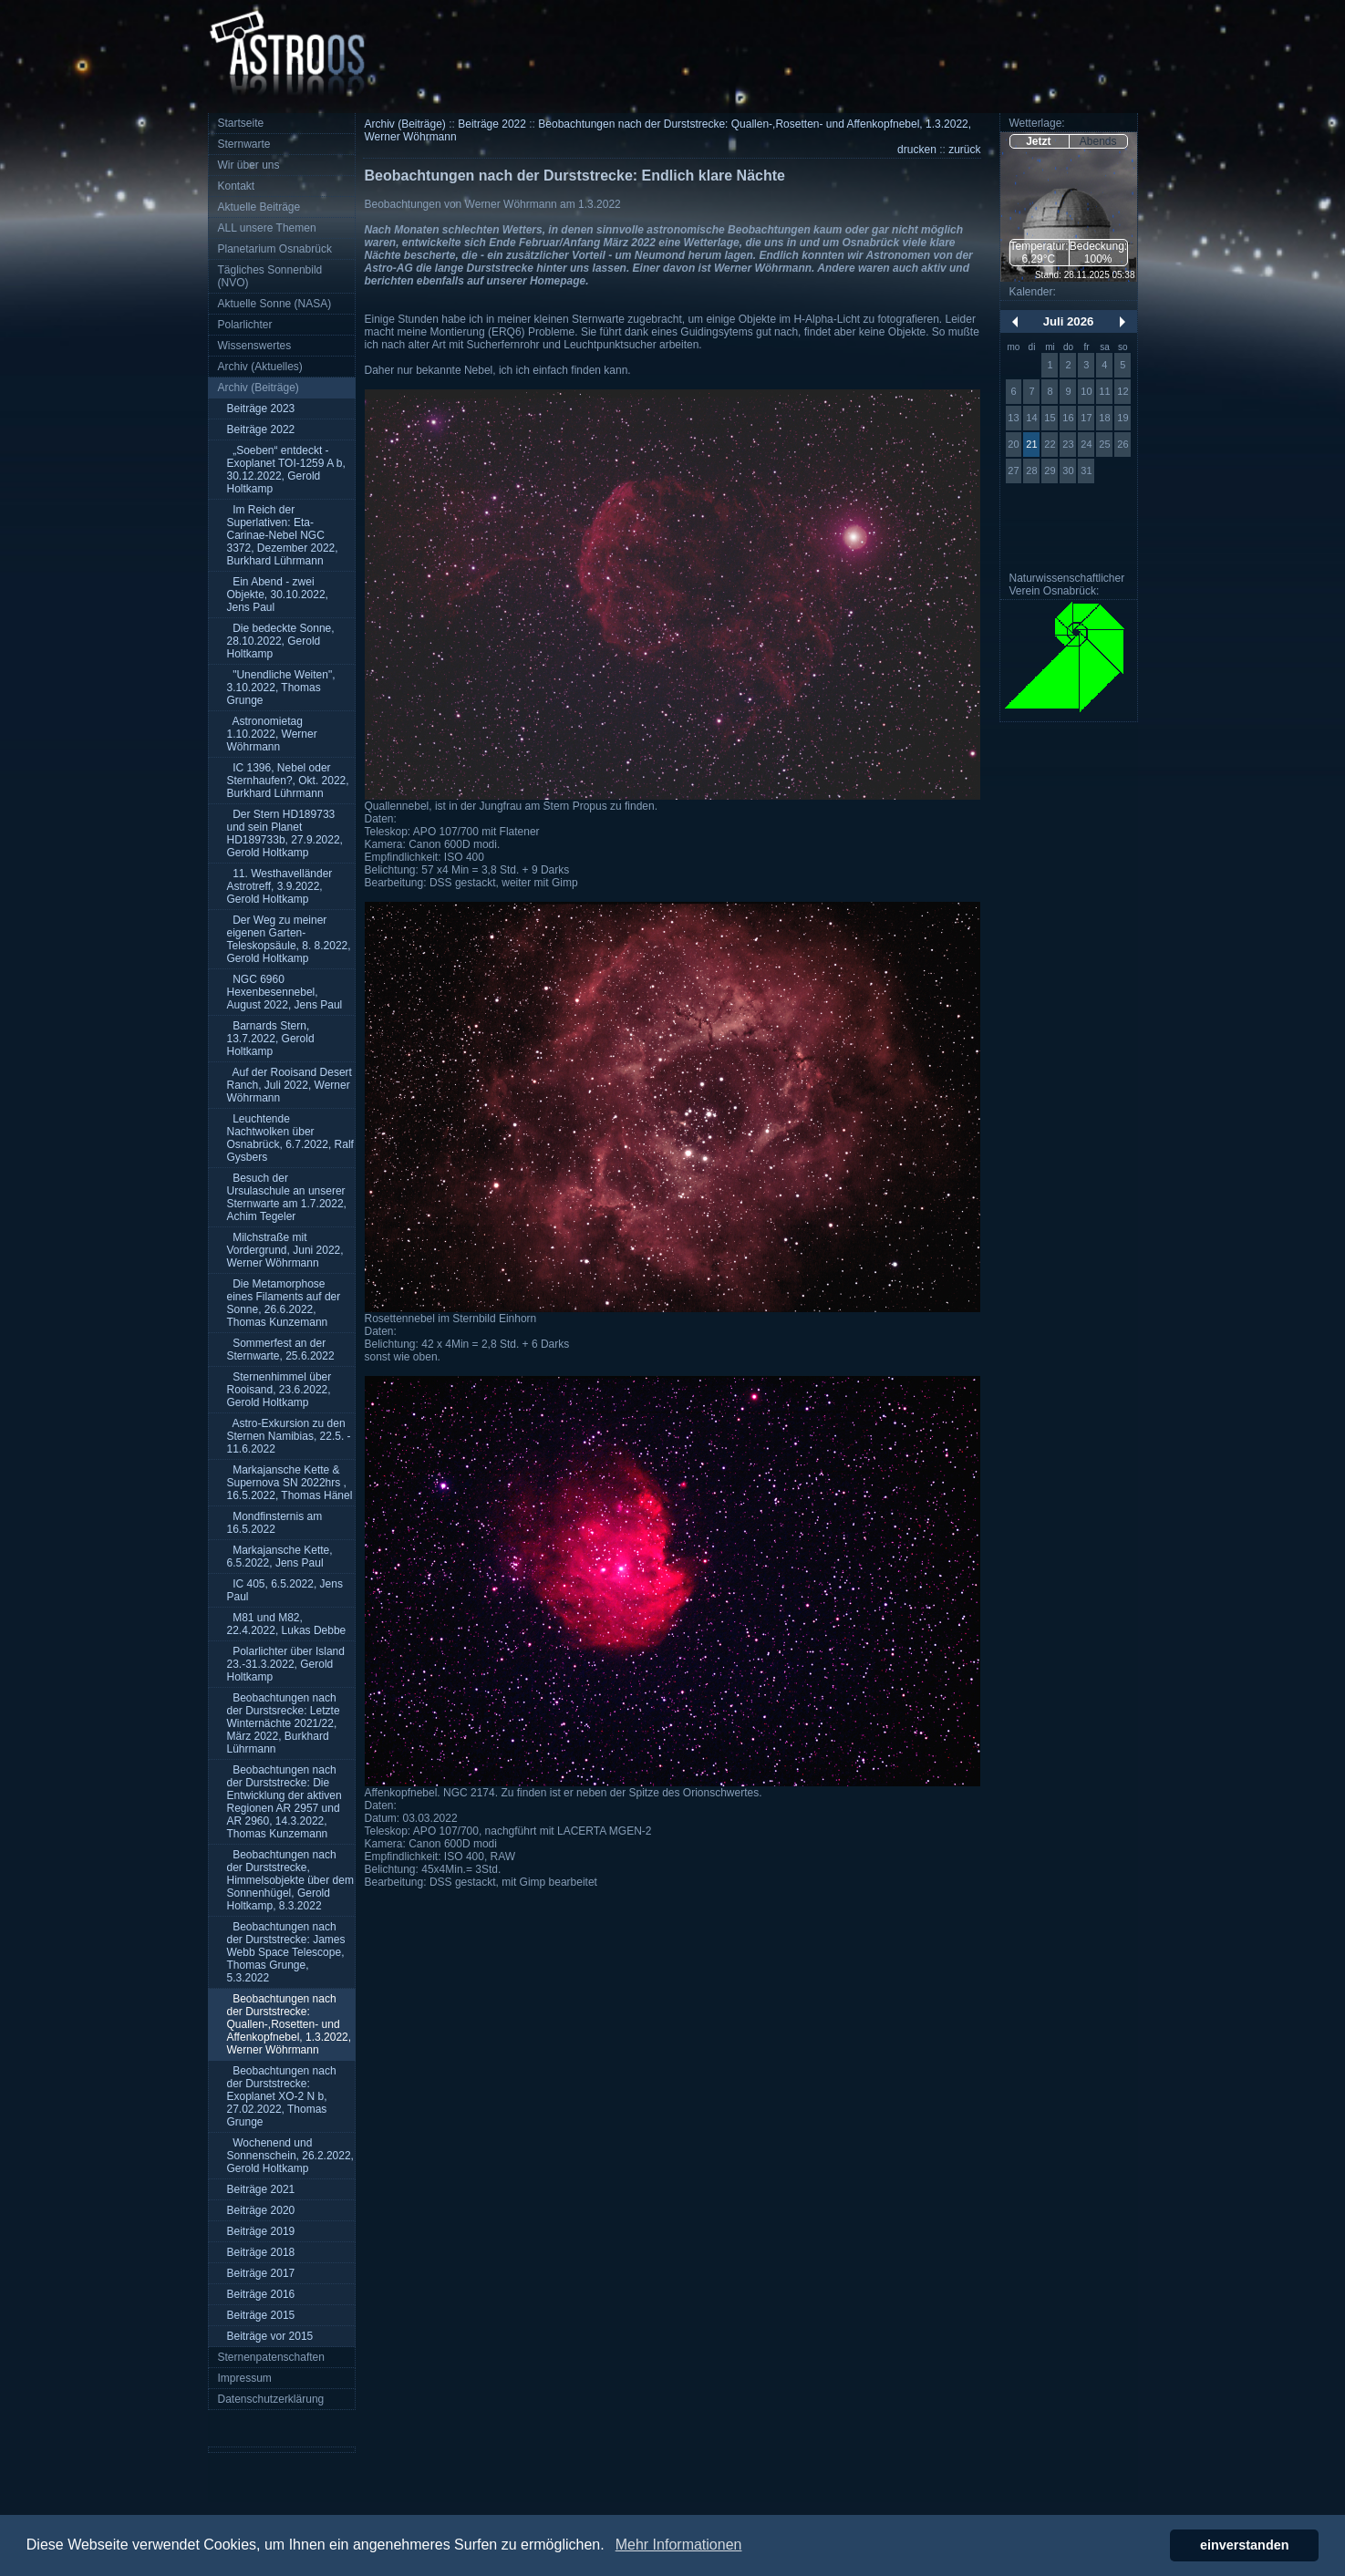 Image resolution: width=1345 pixels, height=2576 pixels. I want to click on Startseite, so click(241, 123).